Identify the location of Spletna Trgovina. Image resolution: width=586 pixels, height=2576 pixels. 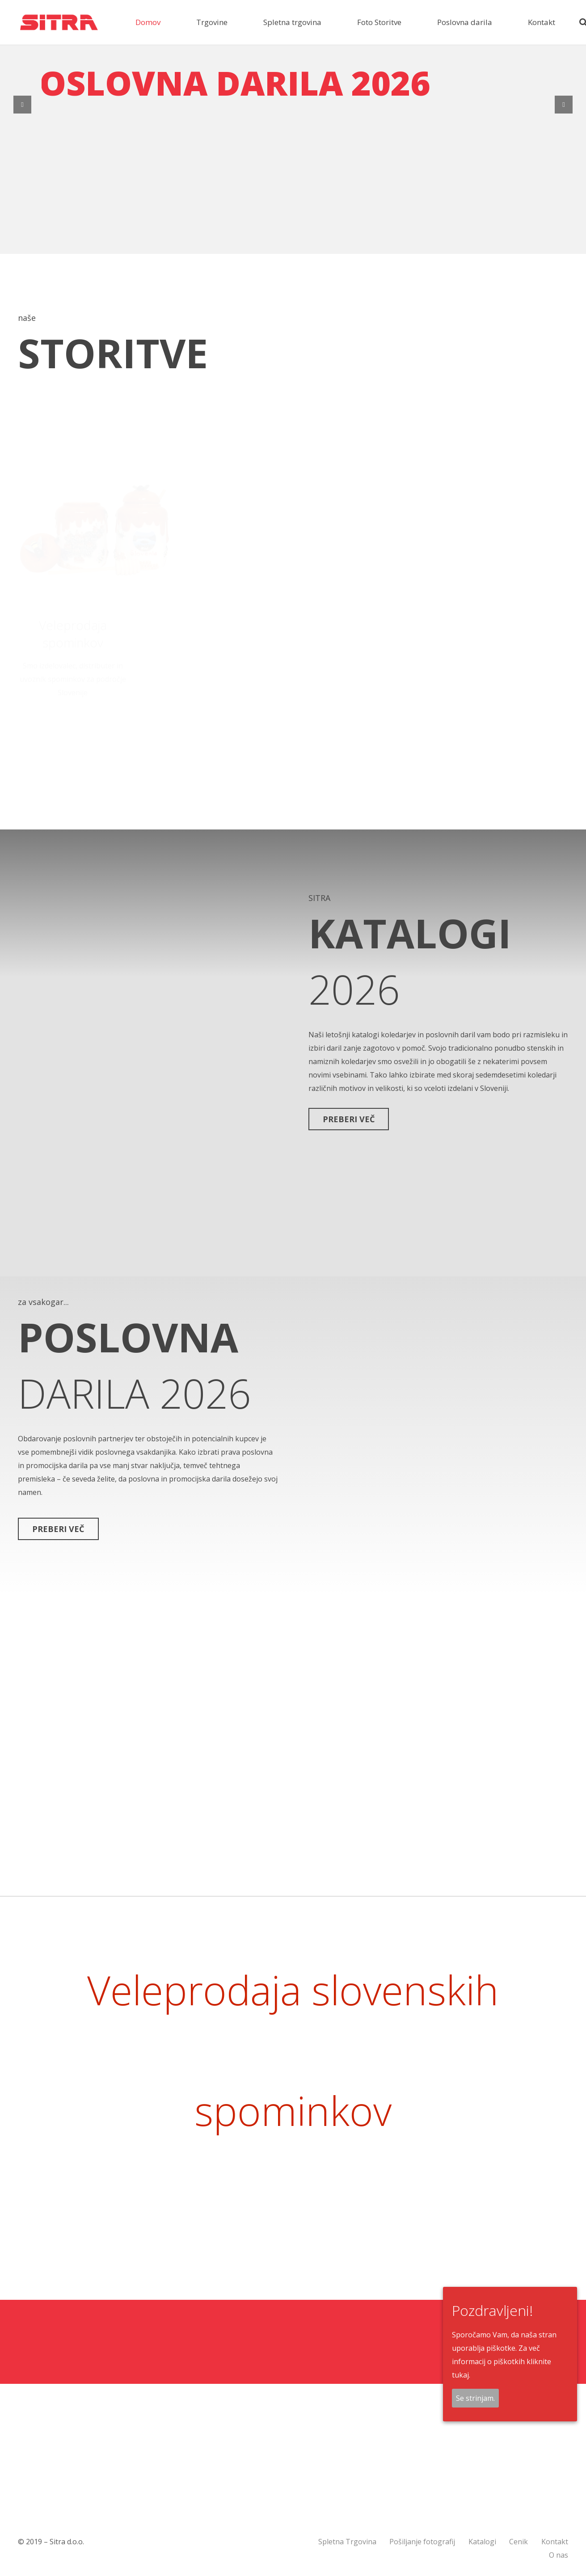
(347, 2542).